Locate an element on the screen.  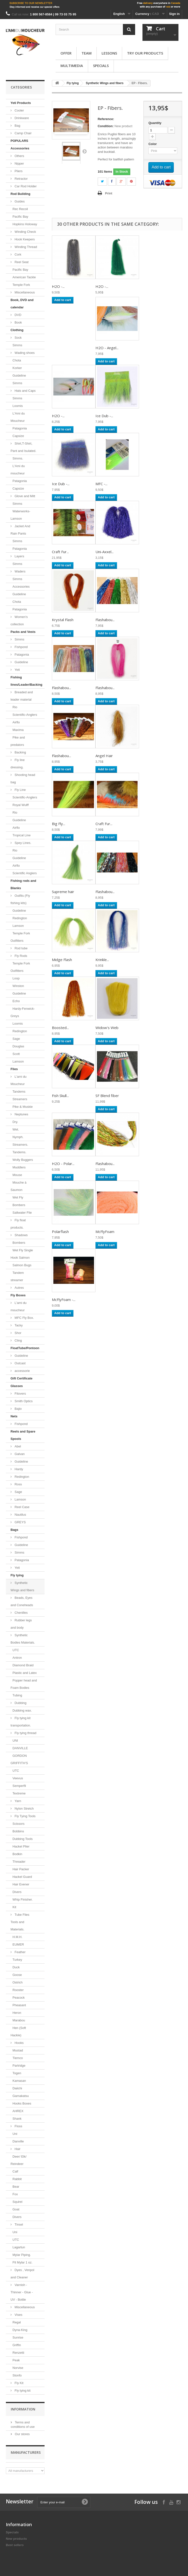
Waders is located at coordinates (19, 571).